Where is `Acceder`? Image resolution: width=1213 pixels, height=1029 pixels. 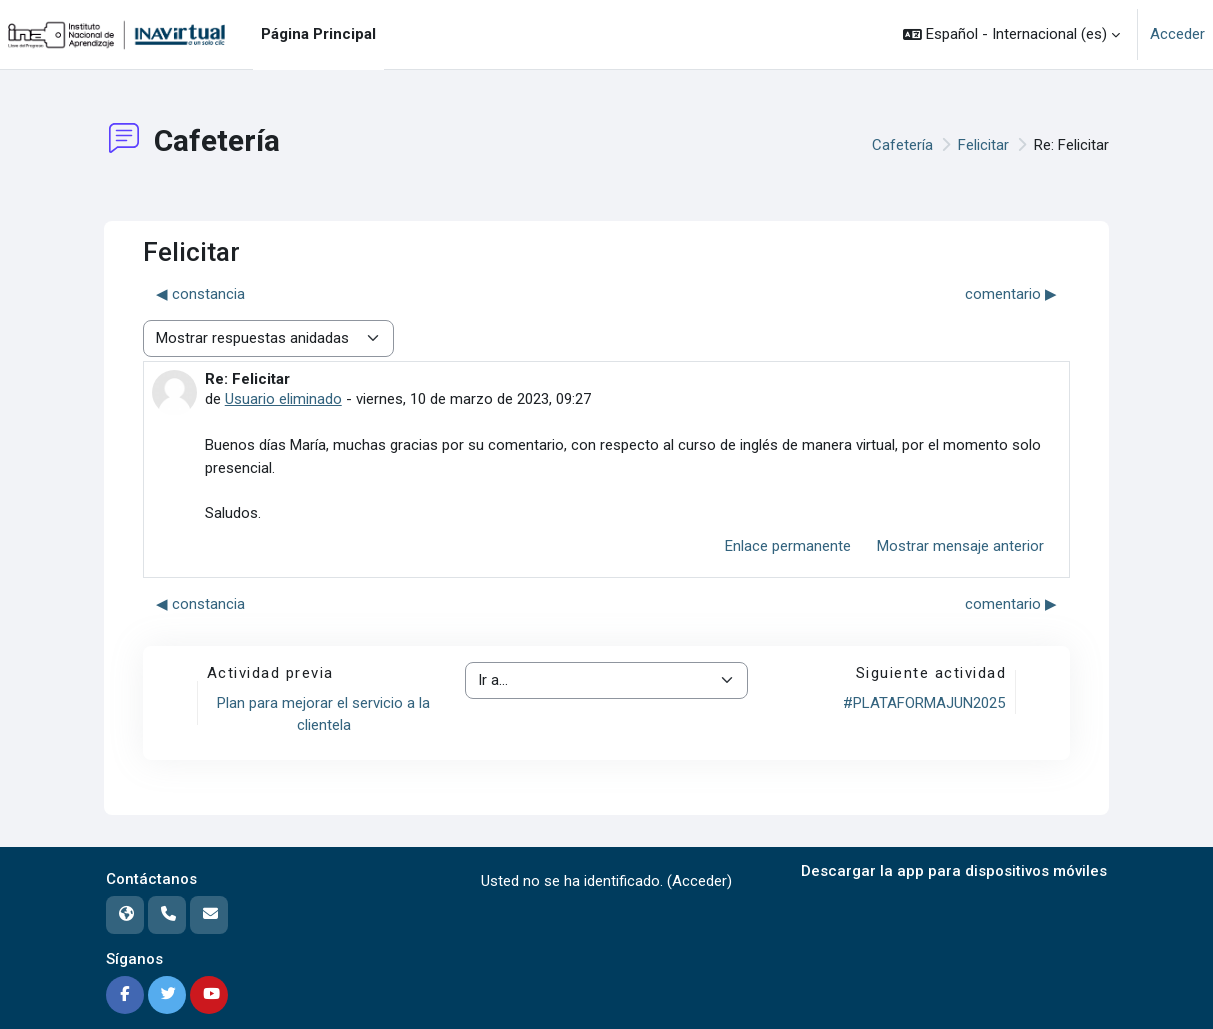 Acceder is located at coordinates (1177, 34).